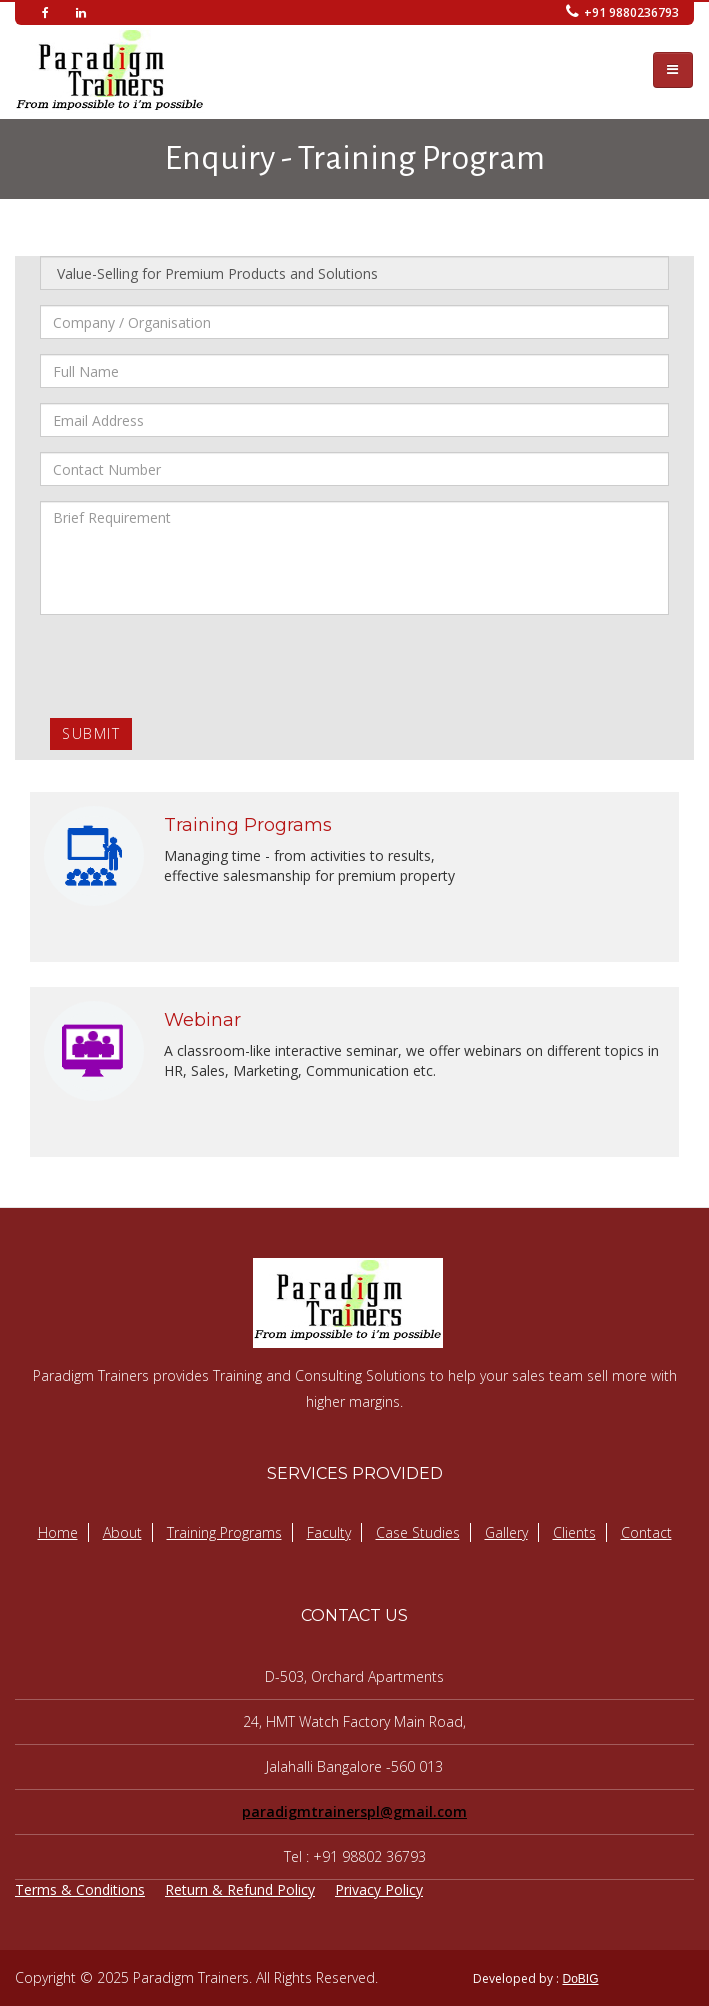  Describe the element at coordinates (122, 1532) in the screenshot. I see `About` at that location.